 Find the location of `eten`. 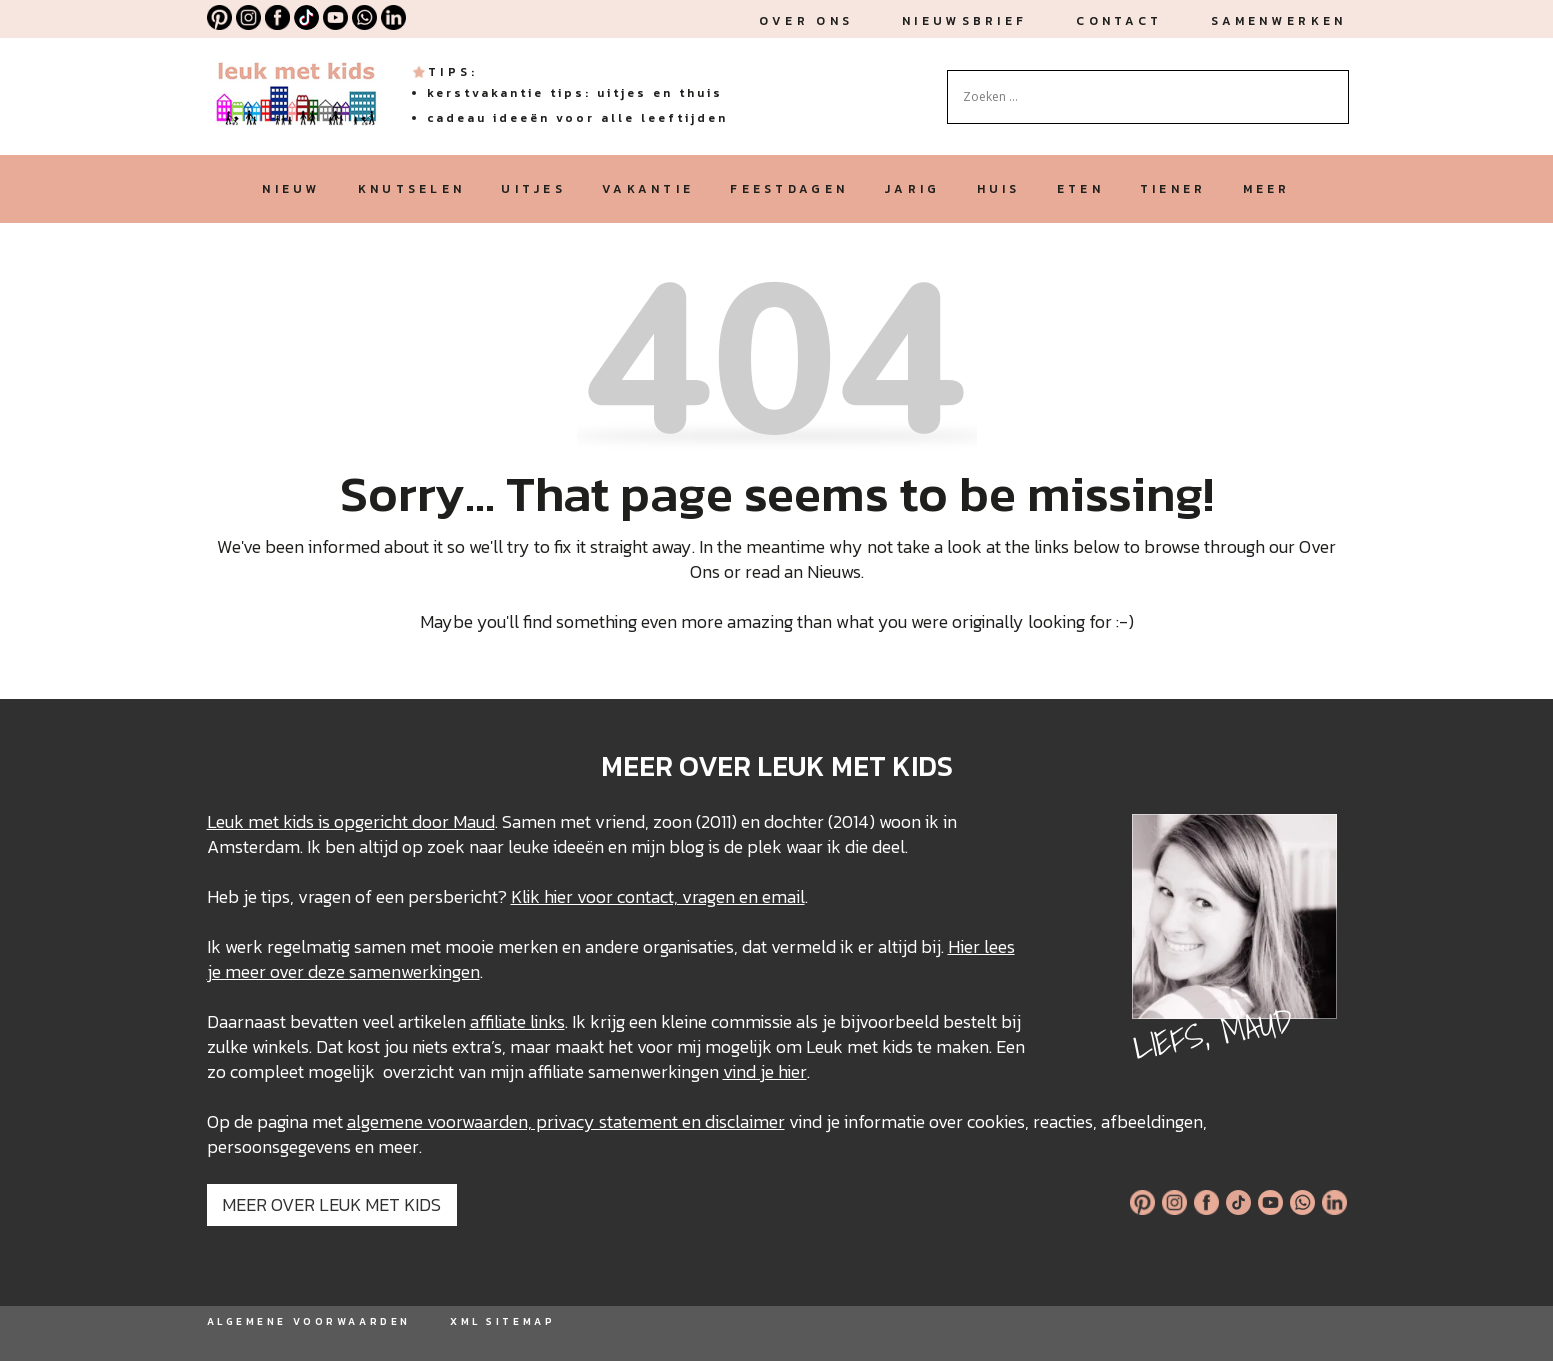

eten is located at coordinates (1080, 189).